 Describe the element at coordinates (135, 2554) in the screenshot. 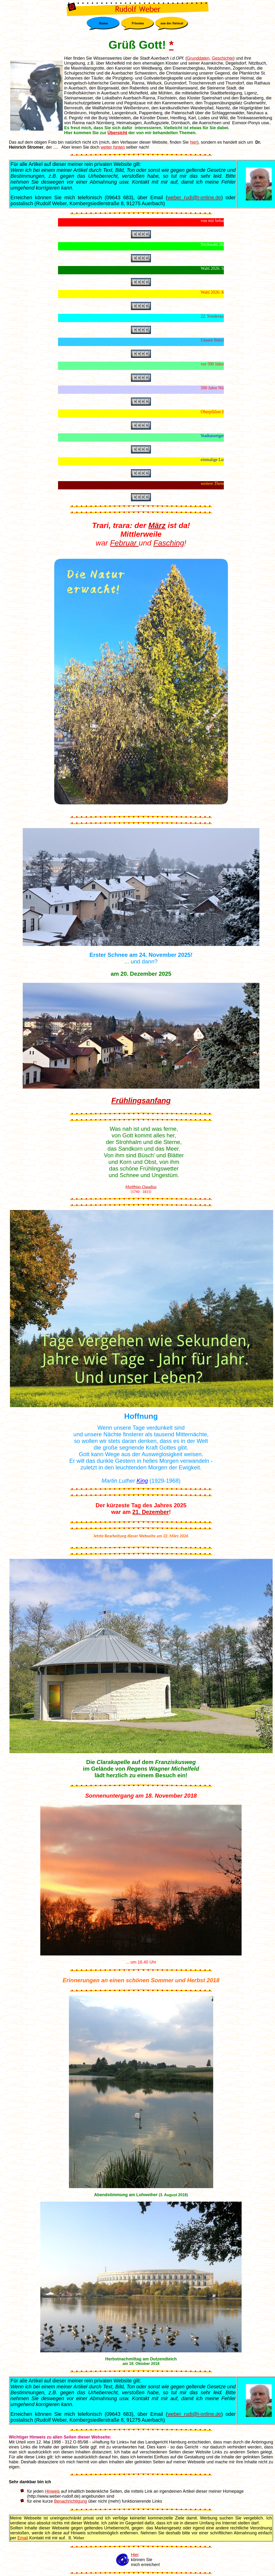

I see `Hier` at that location.